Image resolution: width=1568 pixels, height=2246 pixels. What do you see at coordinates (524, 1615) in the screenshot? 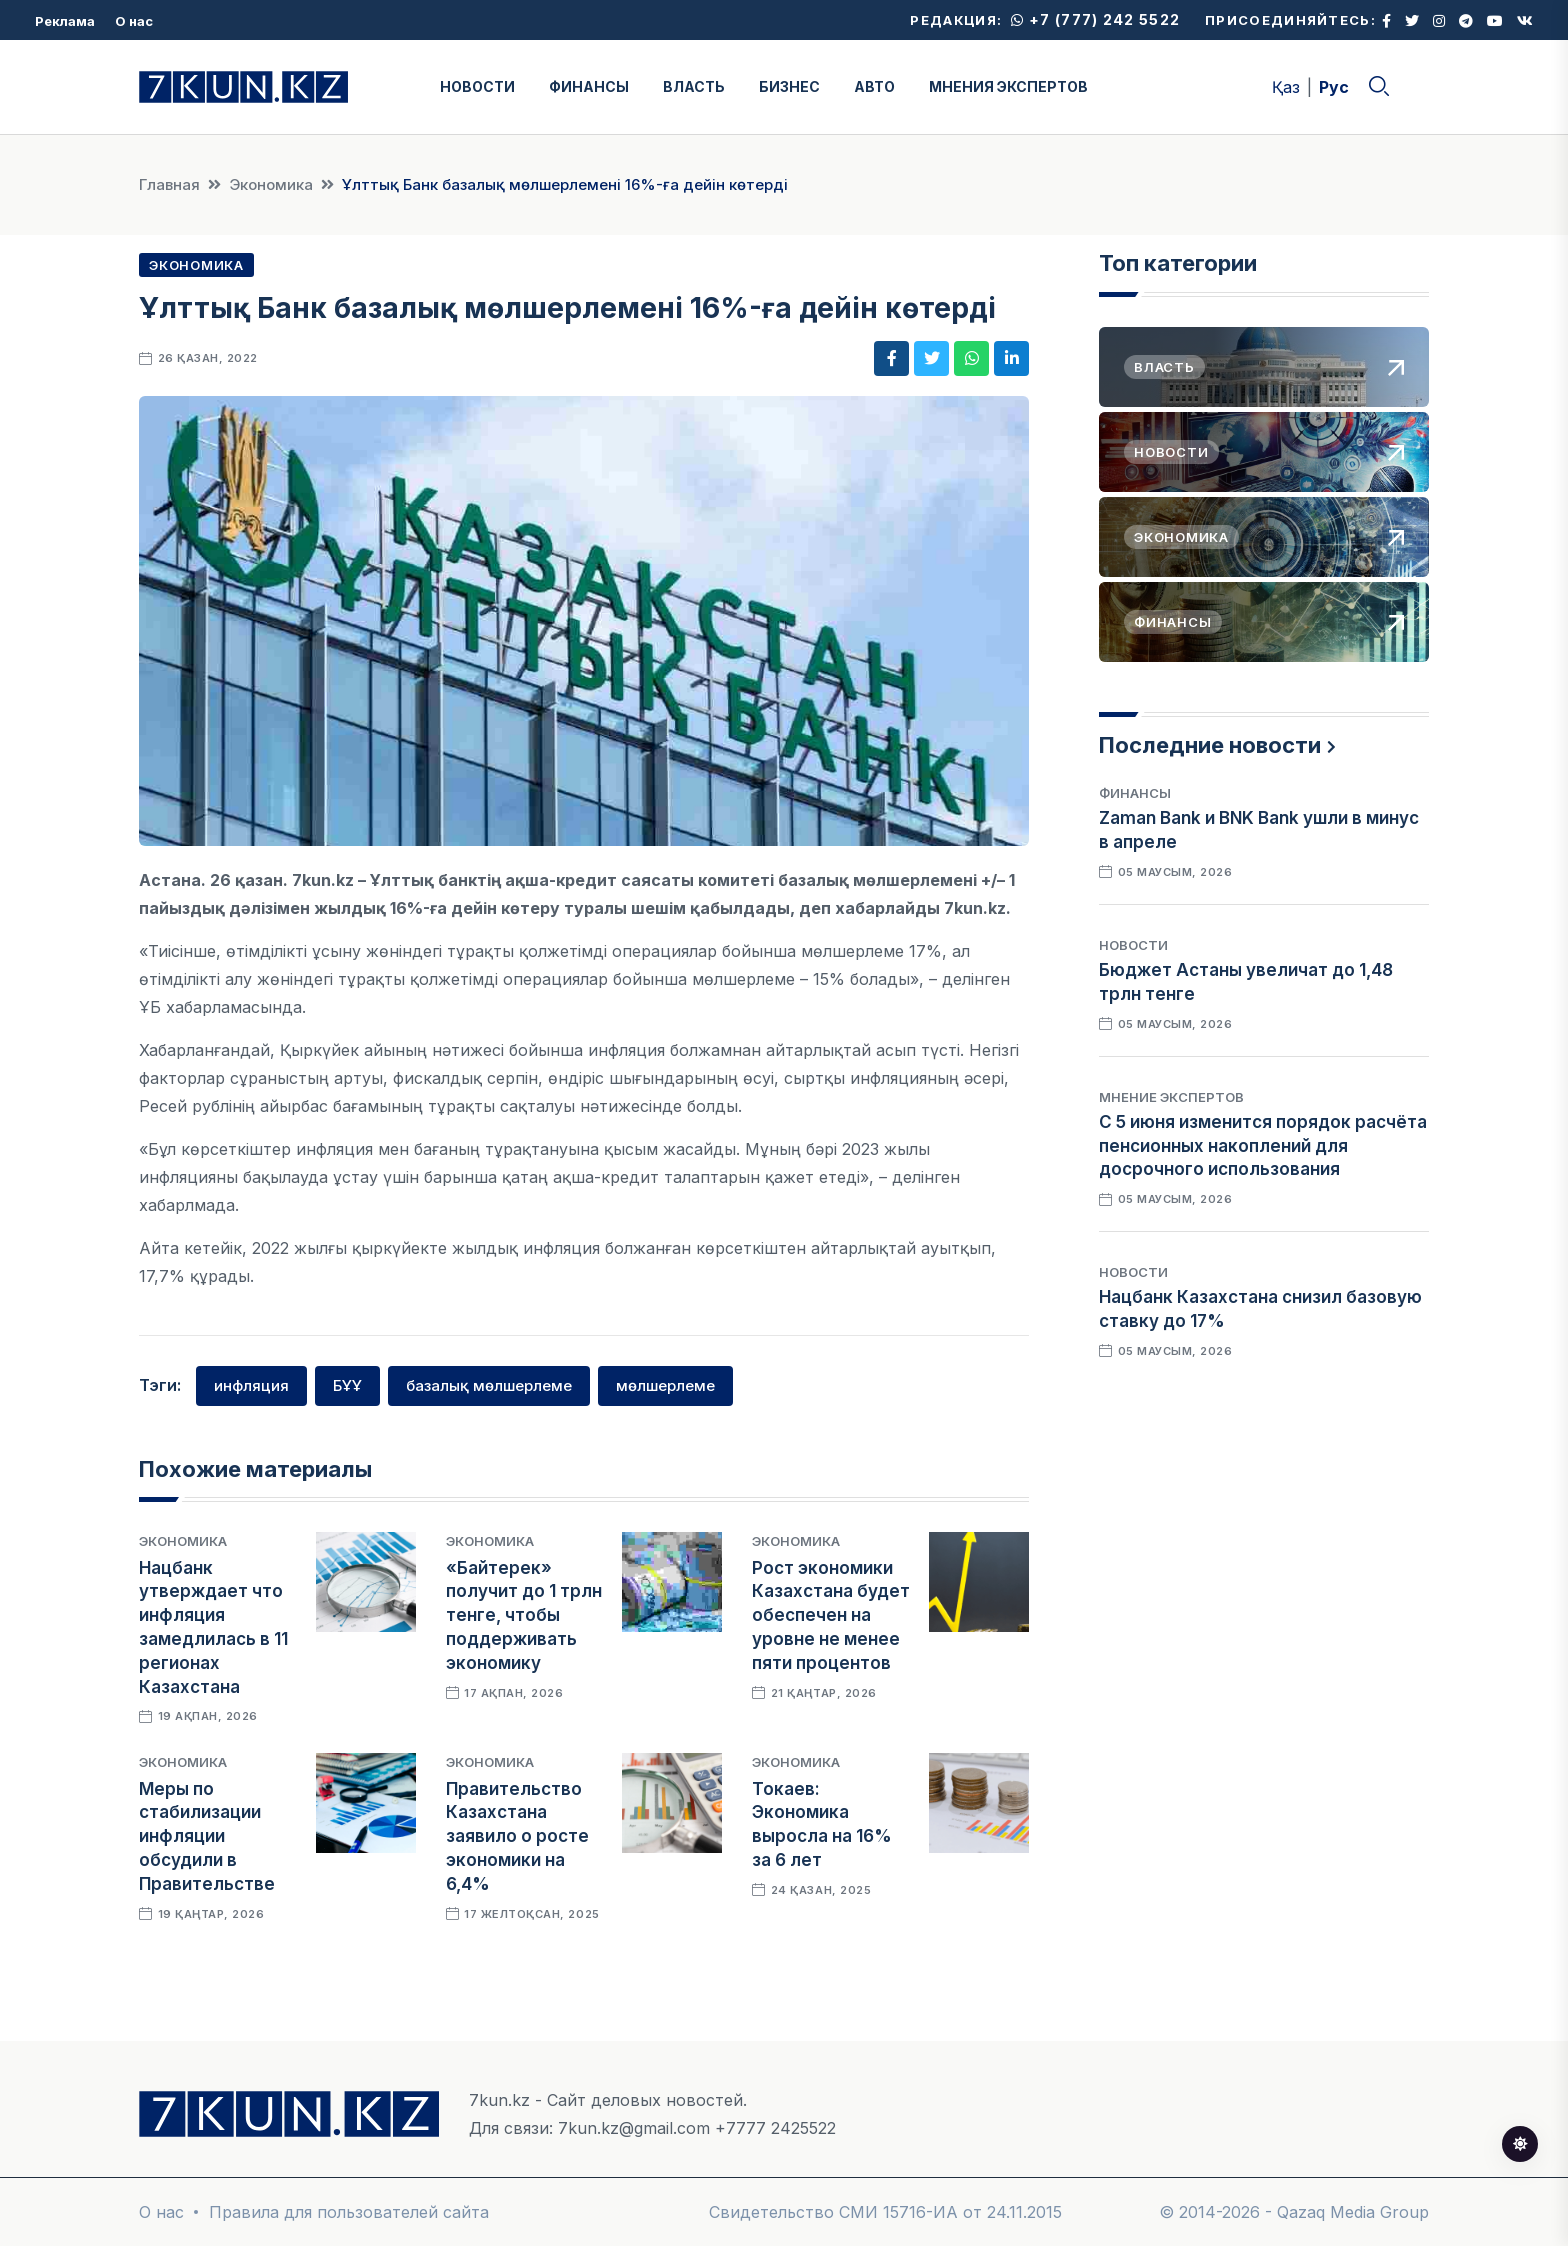
I see `«Байтерек» получит до 1 трлн тенге, чтобы поддерживать экономику` at bounding box center [524, 1615].